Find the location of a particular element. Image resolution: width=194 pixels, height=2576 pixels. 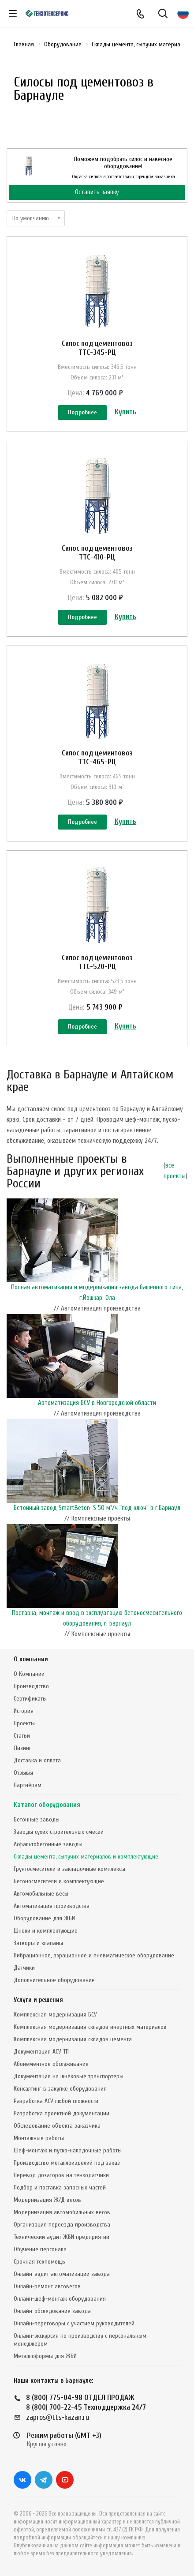

Производство металлоизделий под заказ is located at coordinates (67, 2163).